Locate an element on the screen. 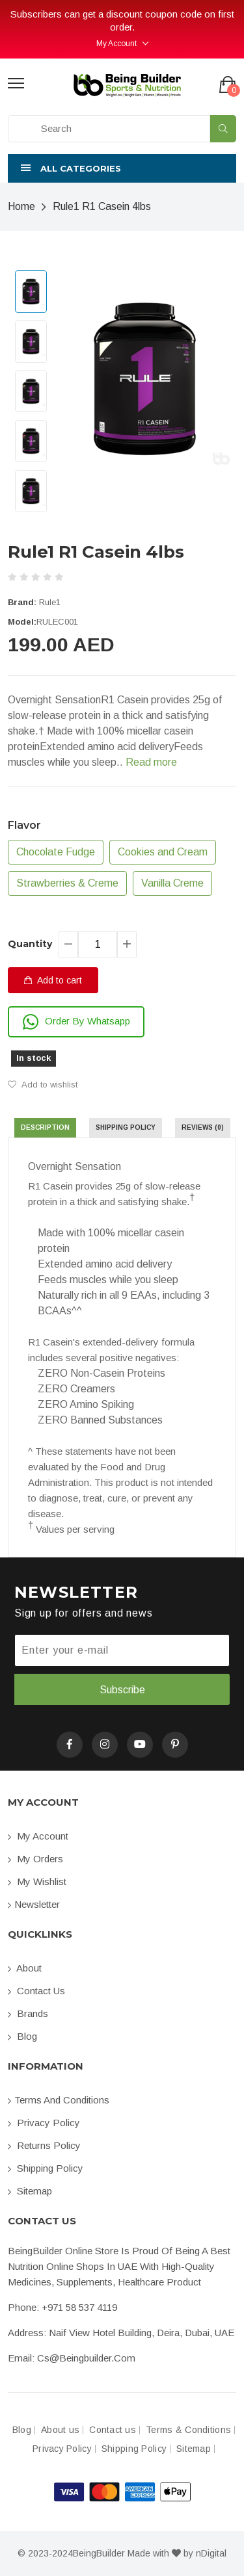 The width and height of the screenshot is (244, 2576). Newsletter is located at coordinates (34, 1904).